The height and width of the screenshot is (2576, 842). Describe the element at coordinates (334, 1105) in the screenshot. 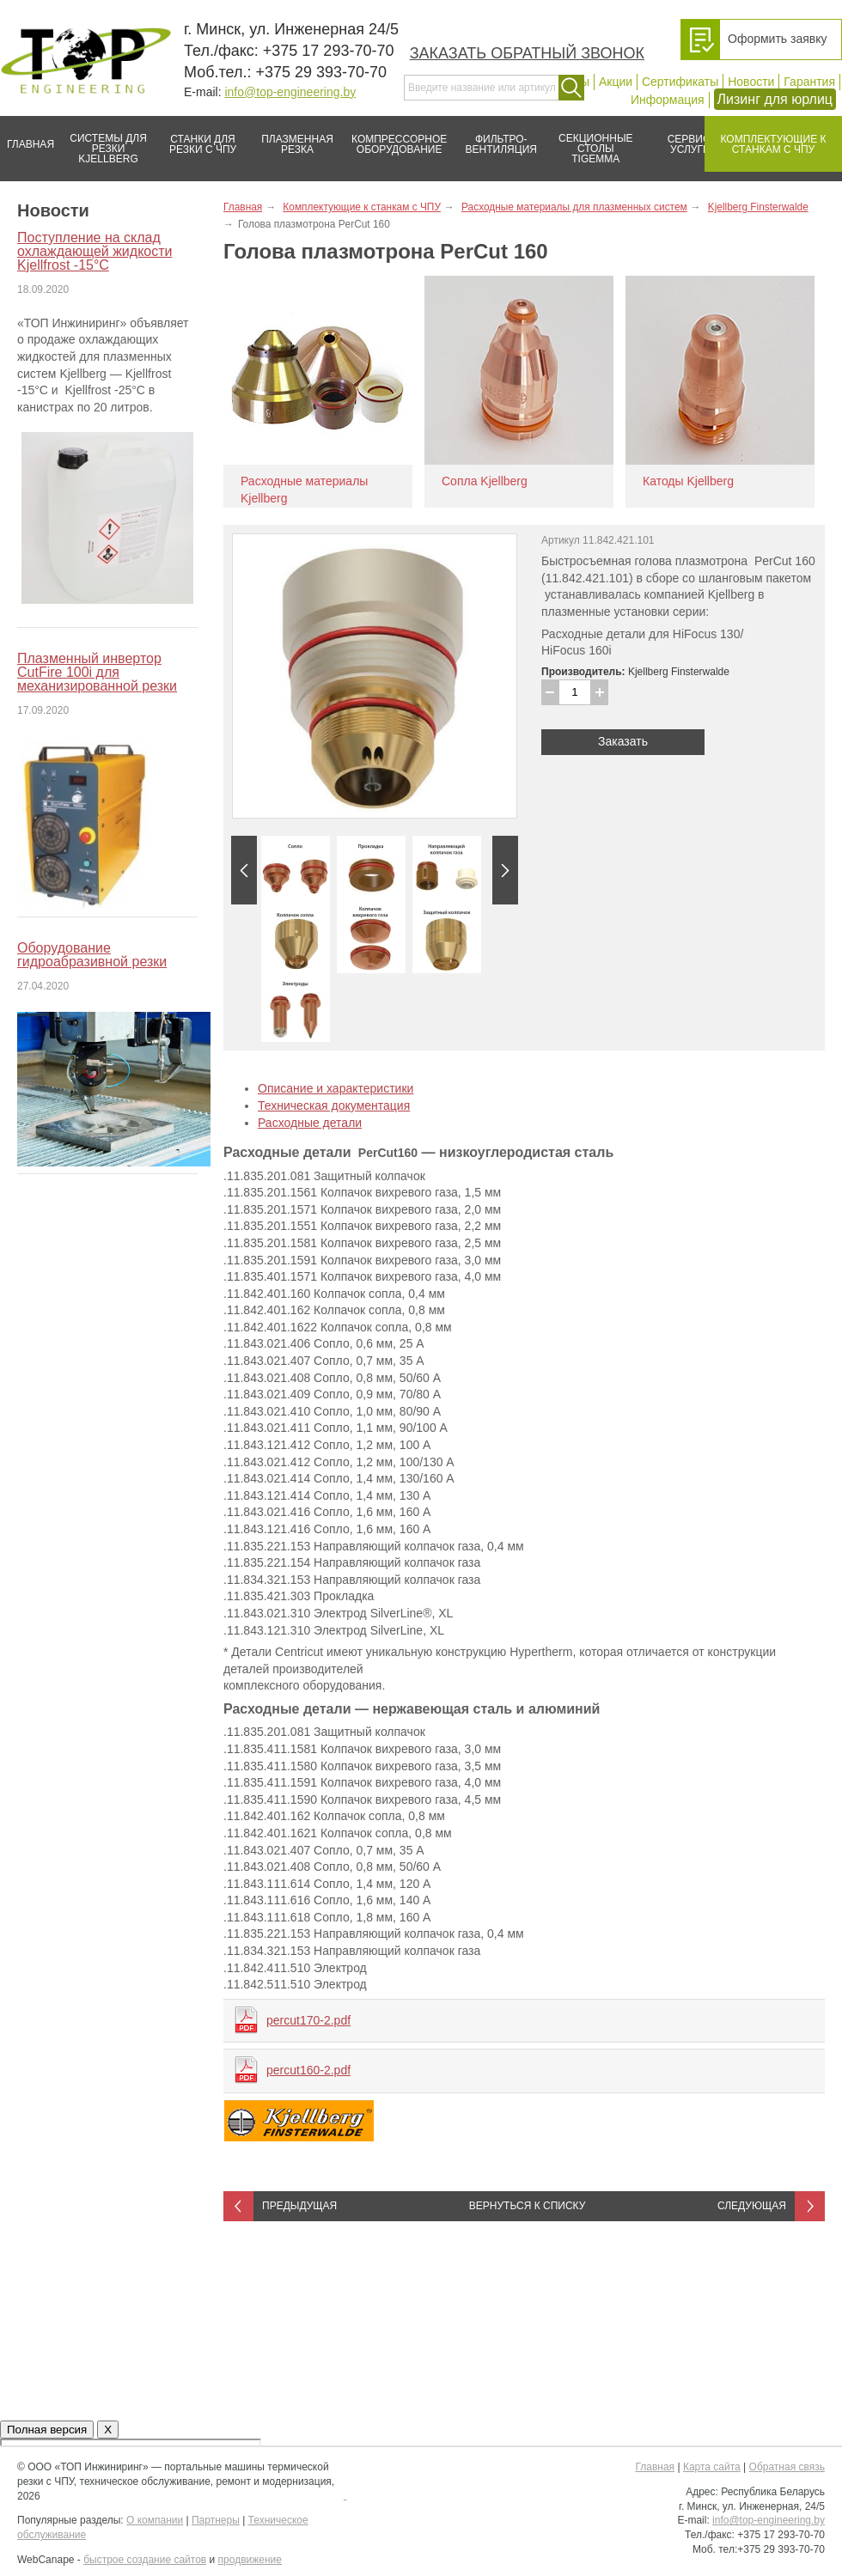

I see `Техническая документация` at that location.